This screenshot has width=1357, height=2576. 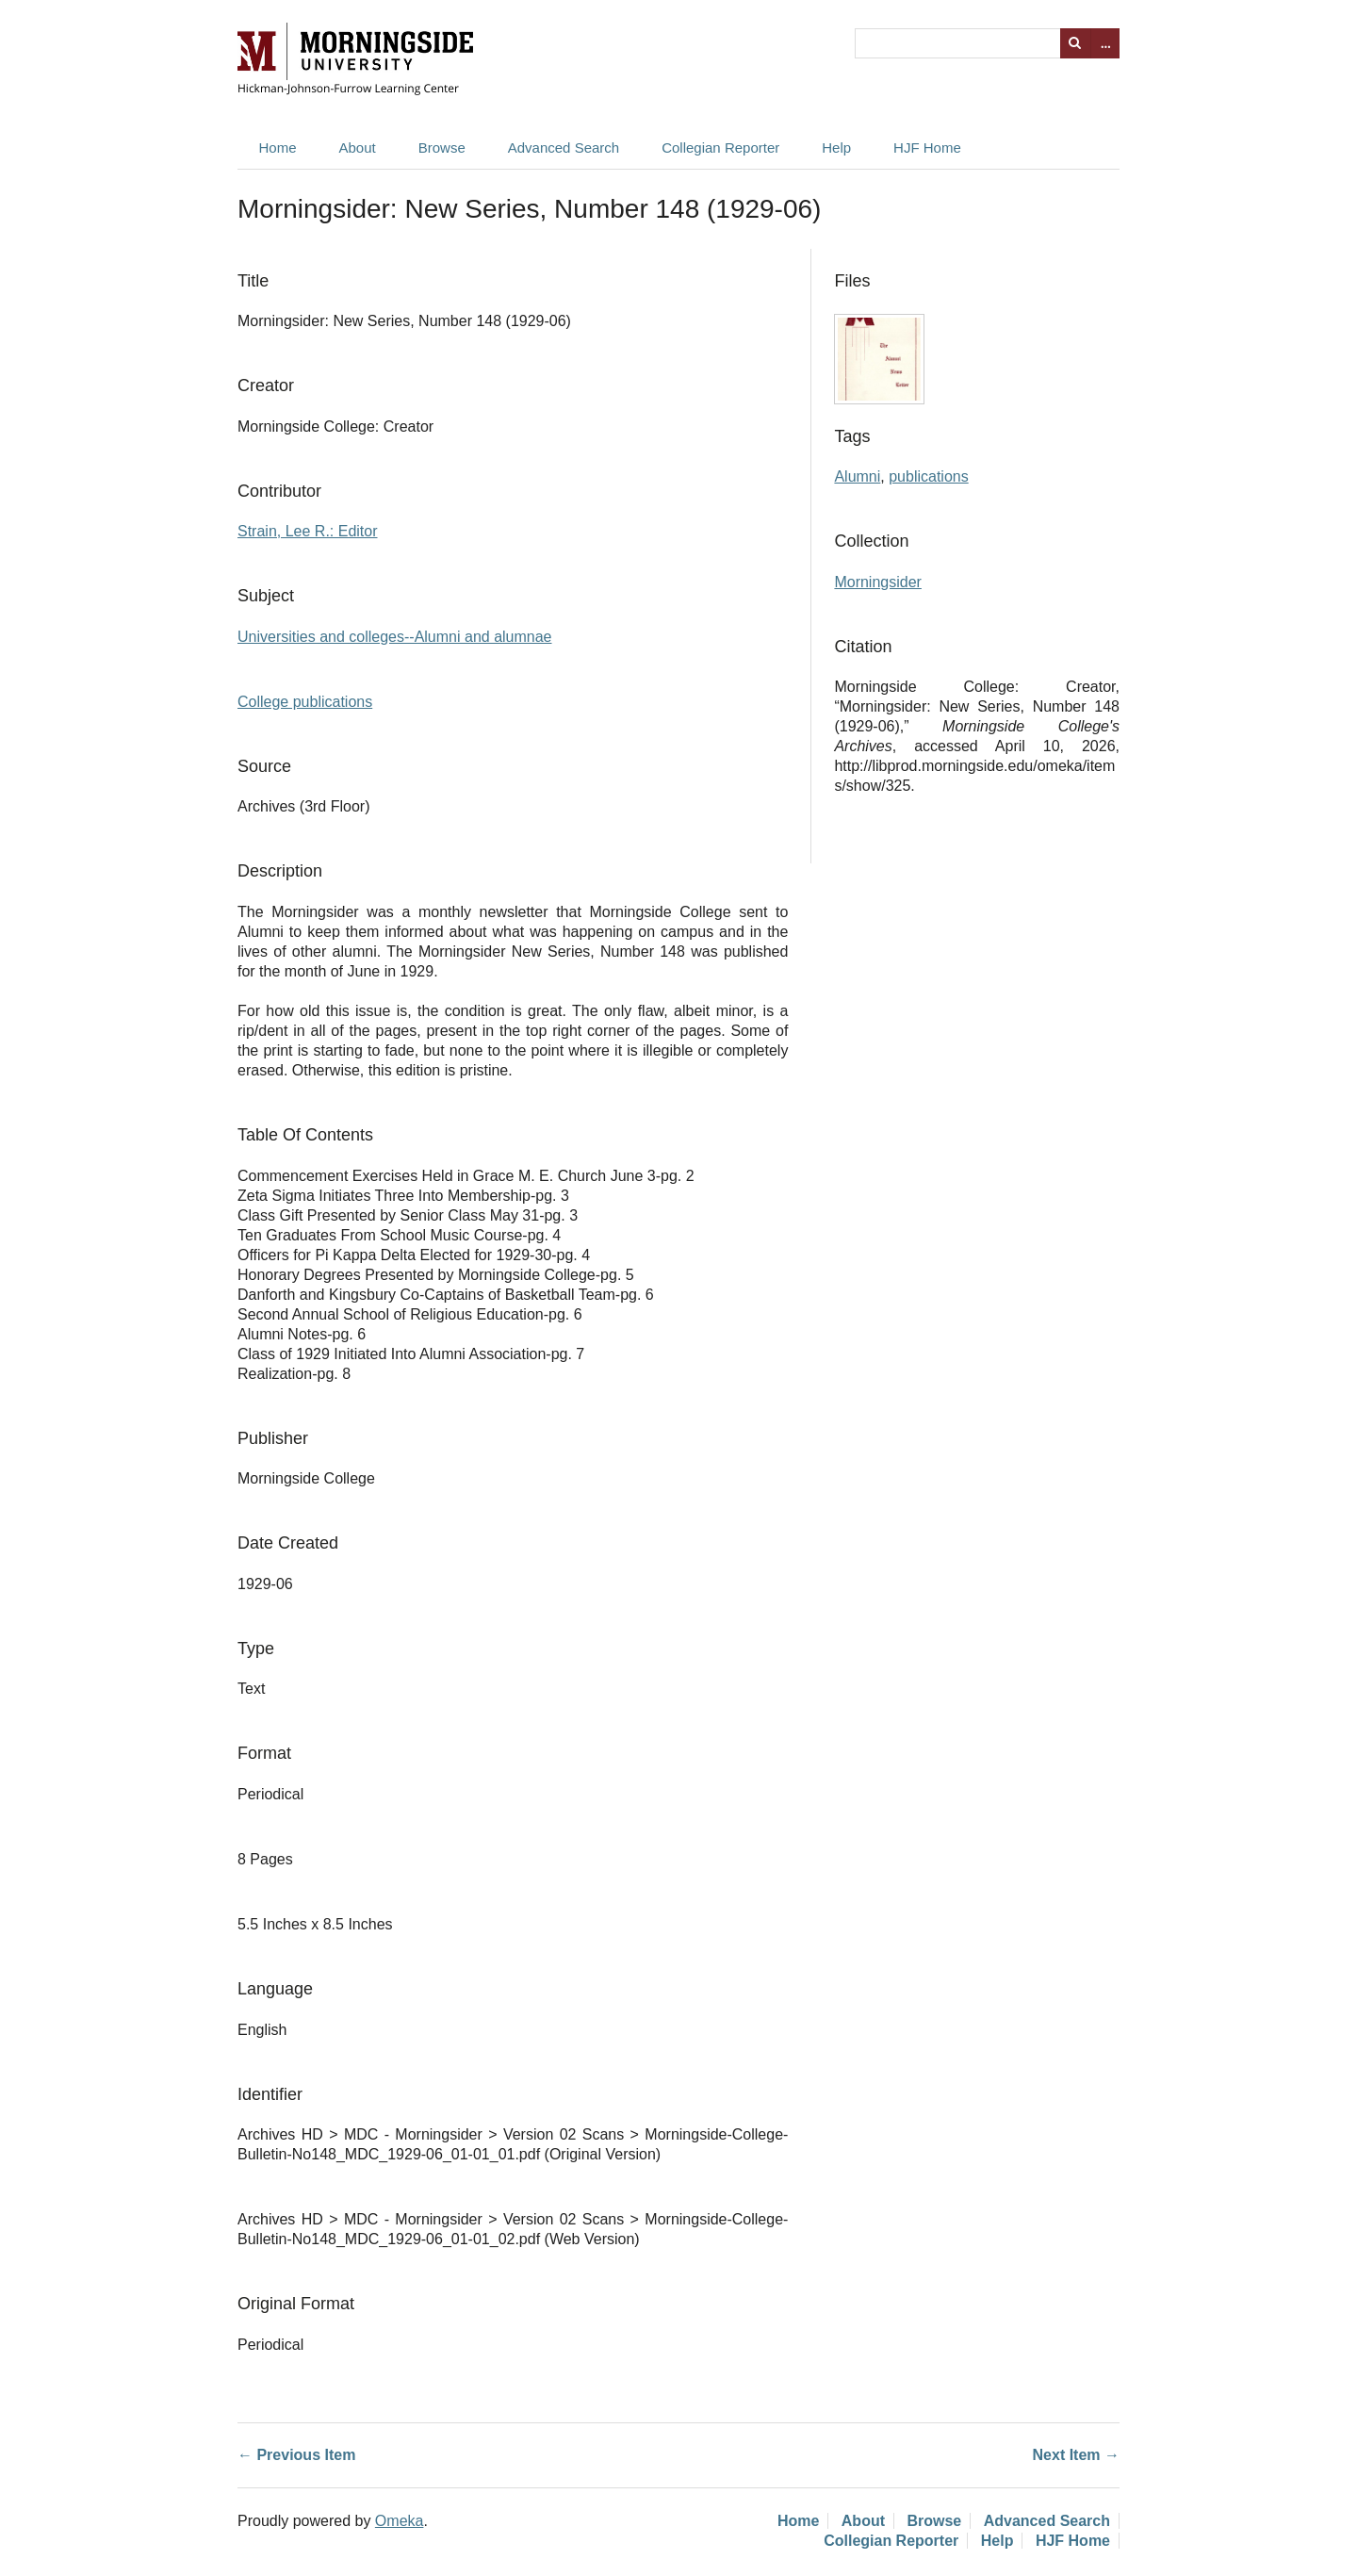 I want to click on About, so click(x=357, y=147).